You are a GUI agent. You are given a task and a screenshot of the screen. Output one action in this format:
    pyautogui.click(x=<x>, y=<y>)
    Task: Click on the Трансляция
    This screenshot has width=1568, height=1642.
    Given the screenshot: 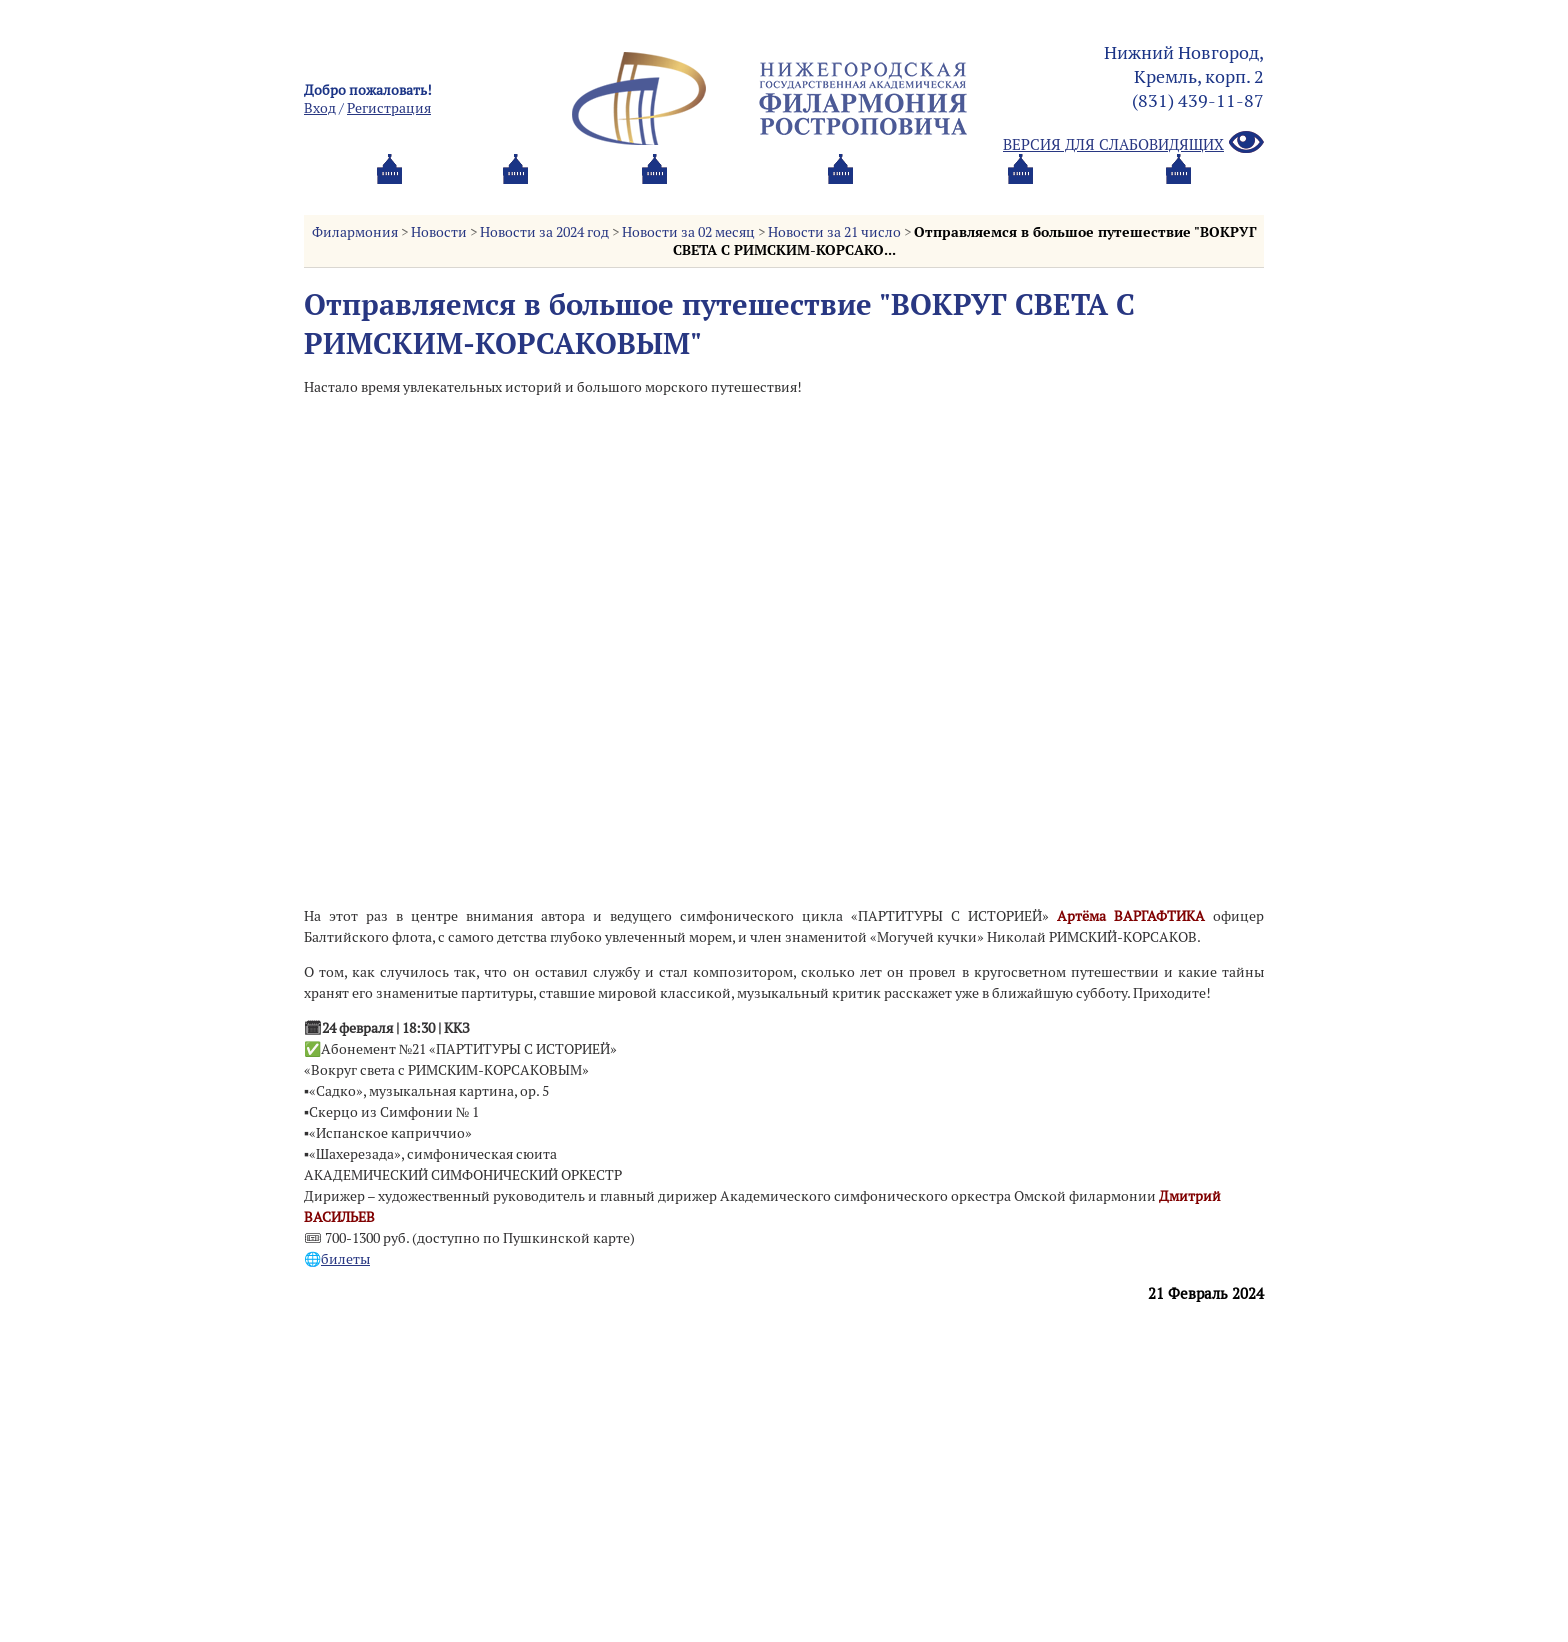 What is the action you would take?
    pyautogui.click(x=1180, y=194)
    